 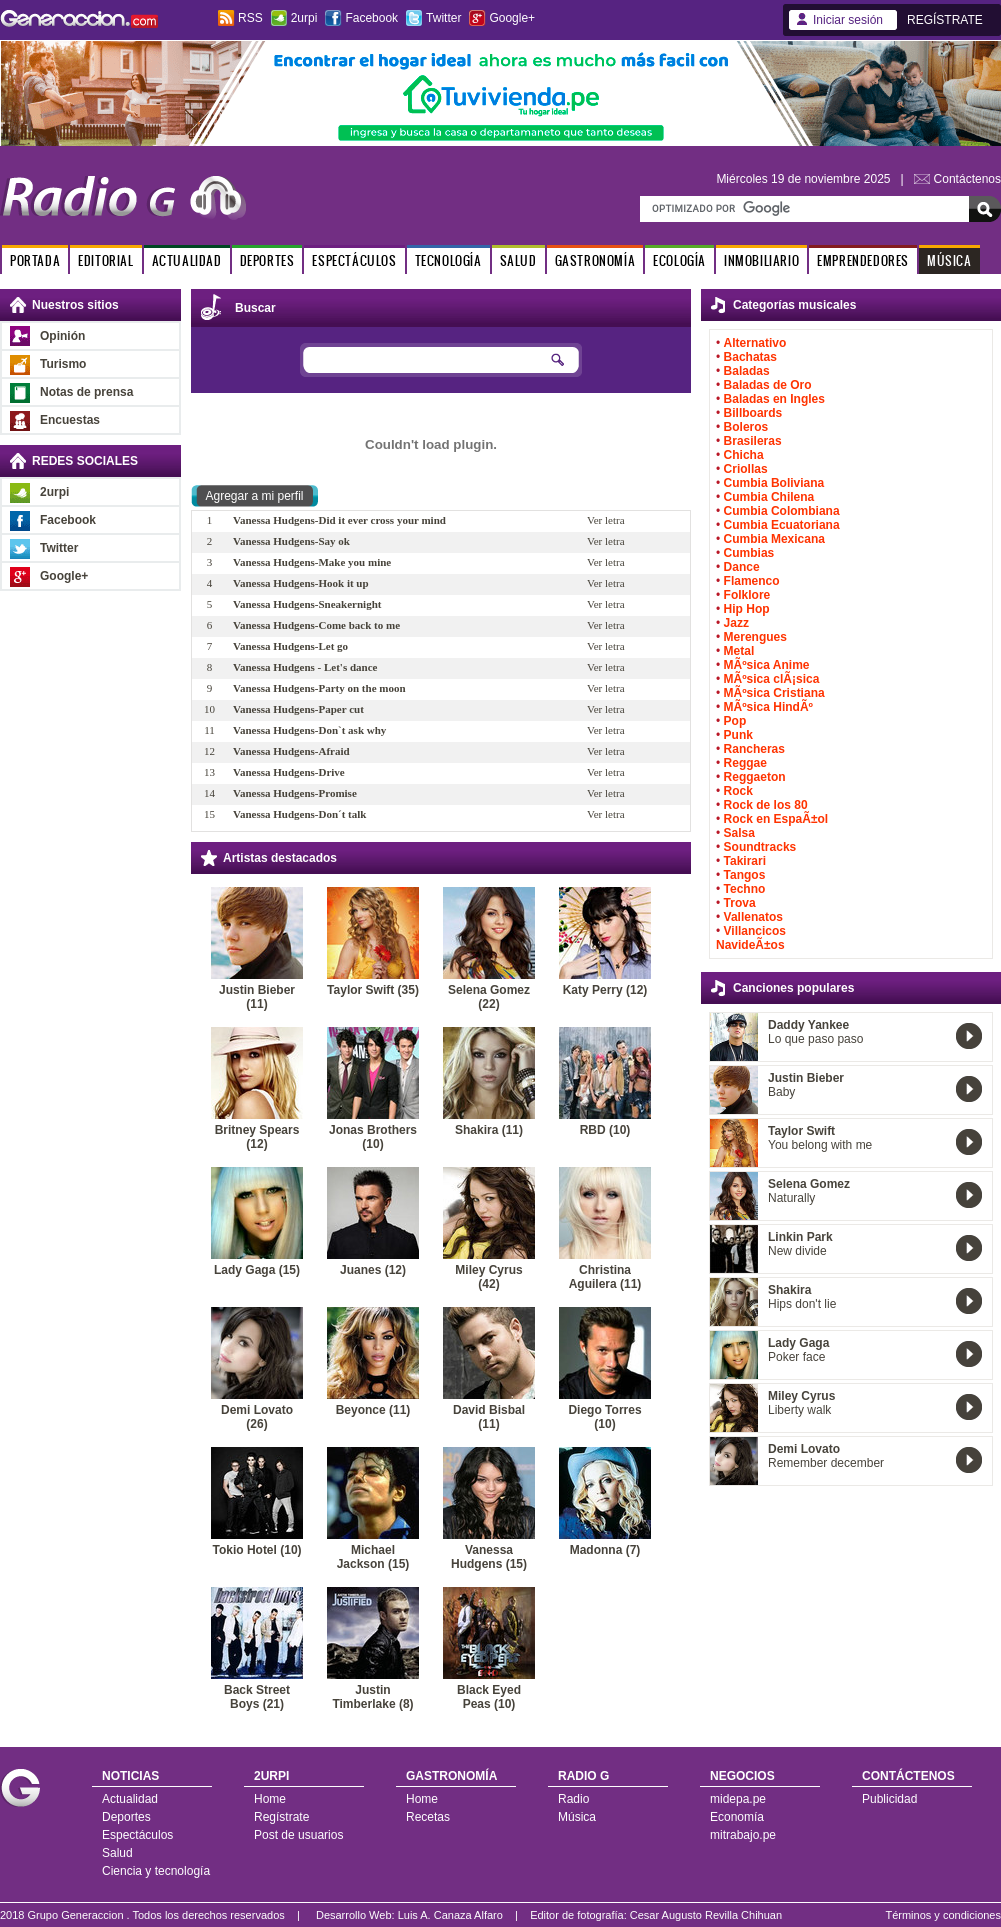 I want to click on Techno, so click(x=745, y=889).